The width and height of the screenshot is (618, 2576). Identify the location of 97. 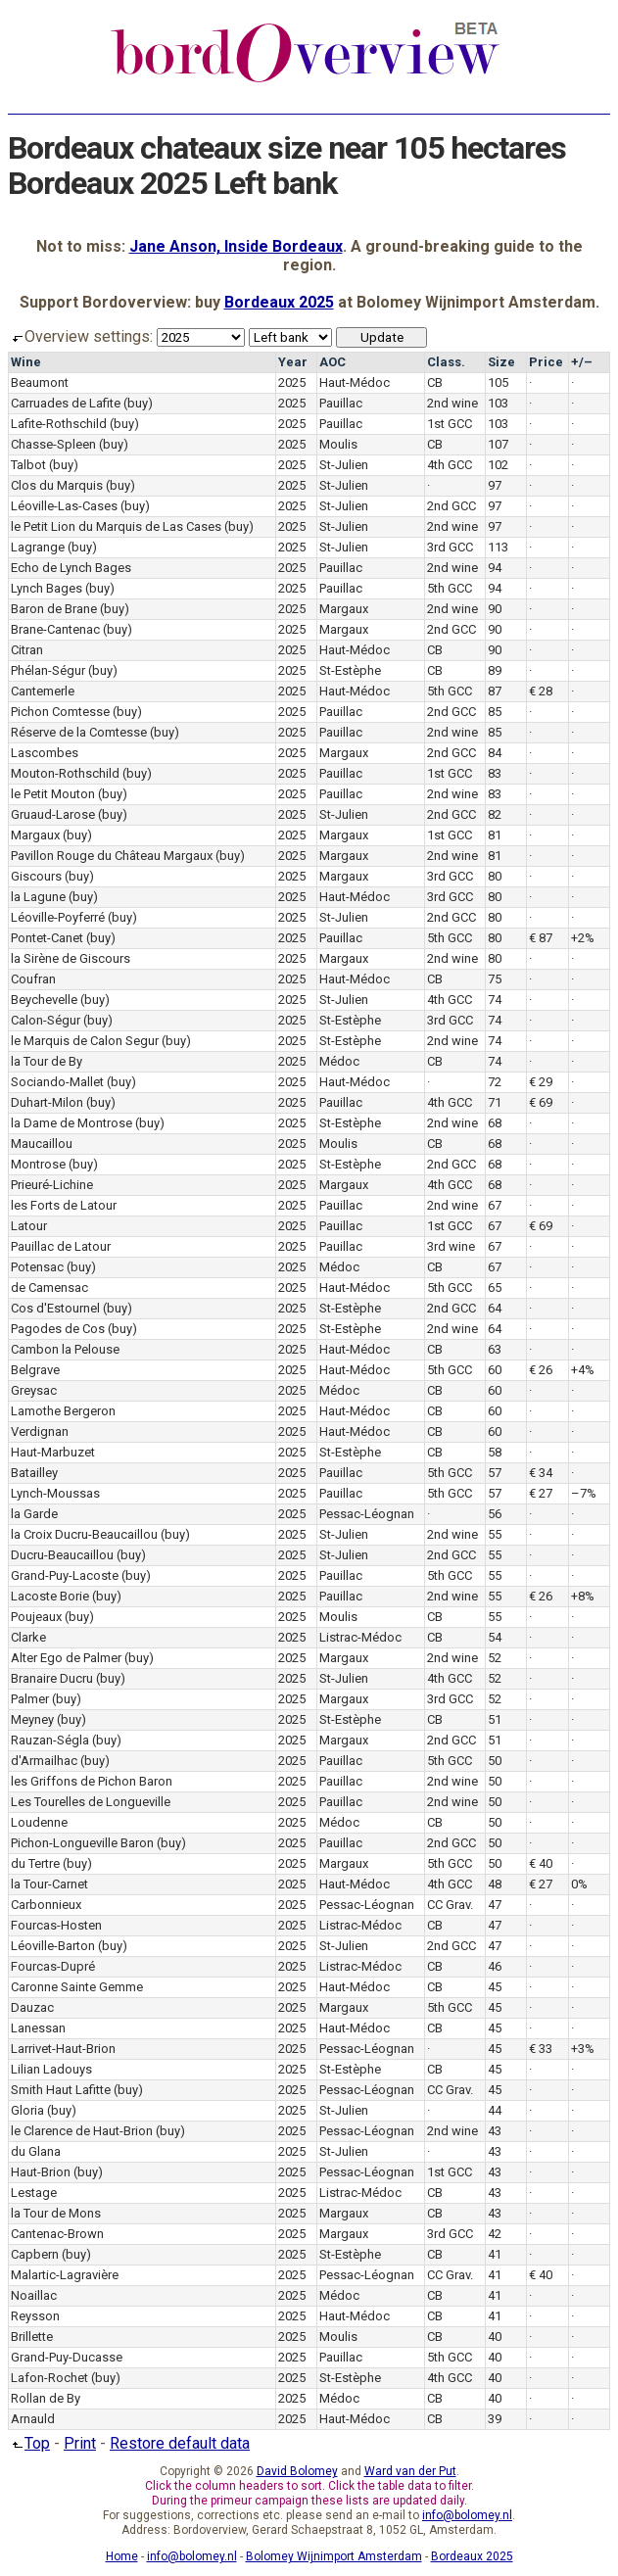
(494, 485).